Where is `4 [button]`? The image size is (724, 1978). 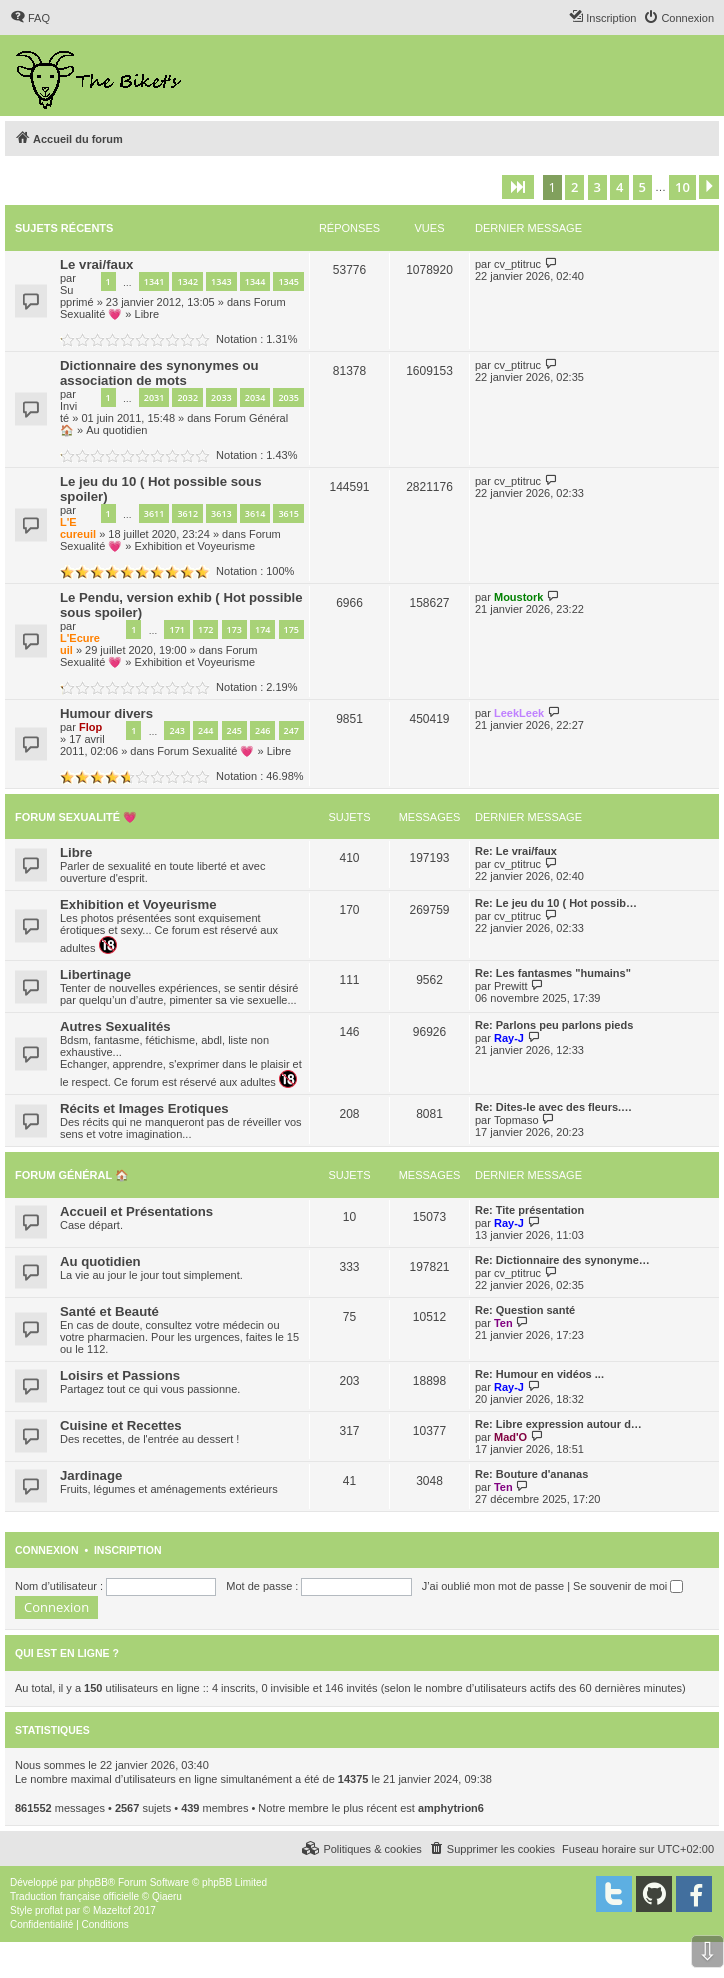
4 [button] is located at coordinates (619, 187).